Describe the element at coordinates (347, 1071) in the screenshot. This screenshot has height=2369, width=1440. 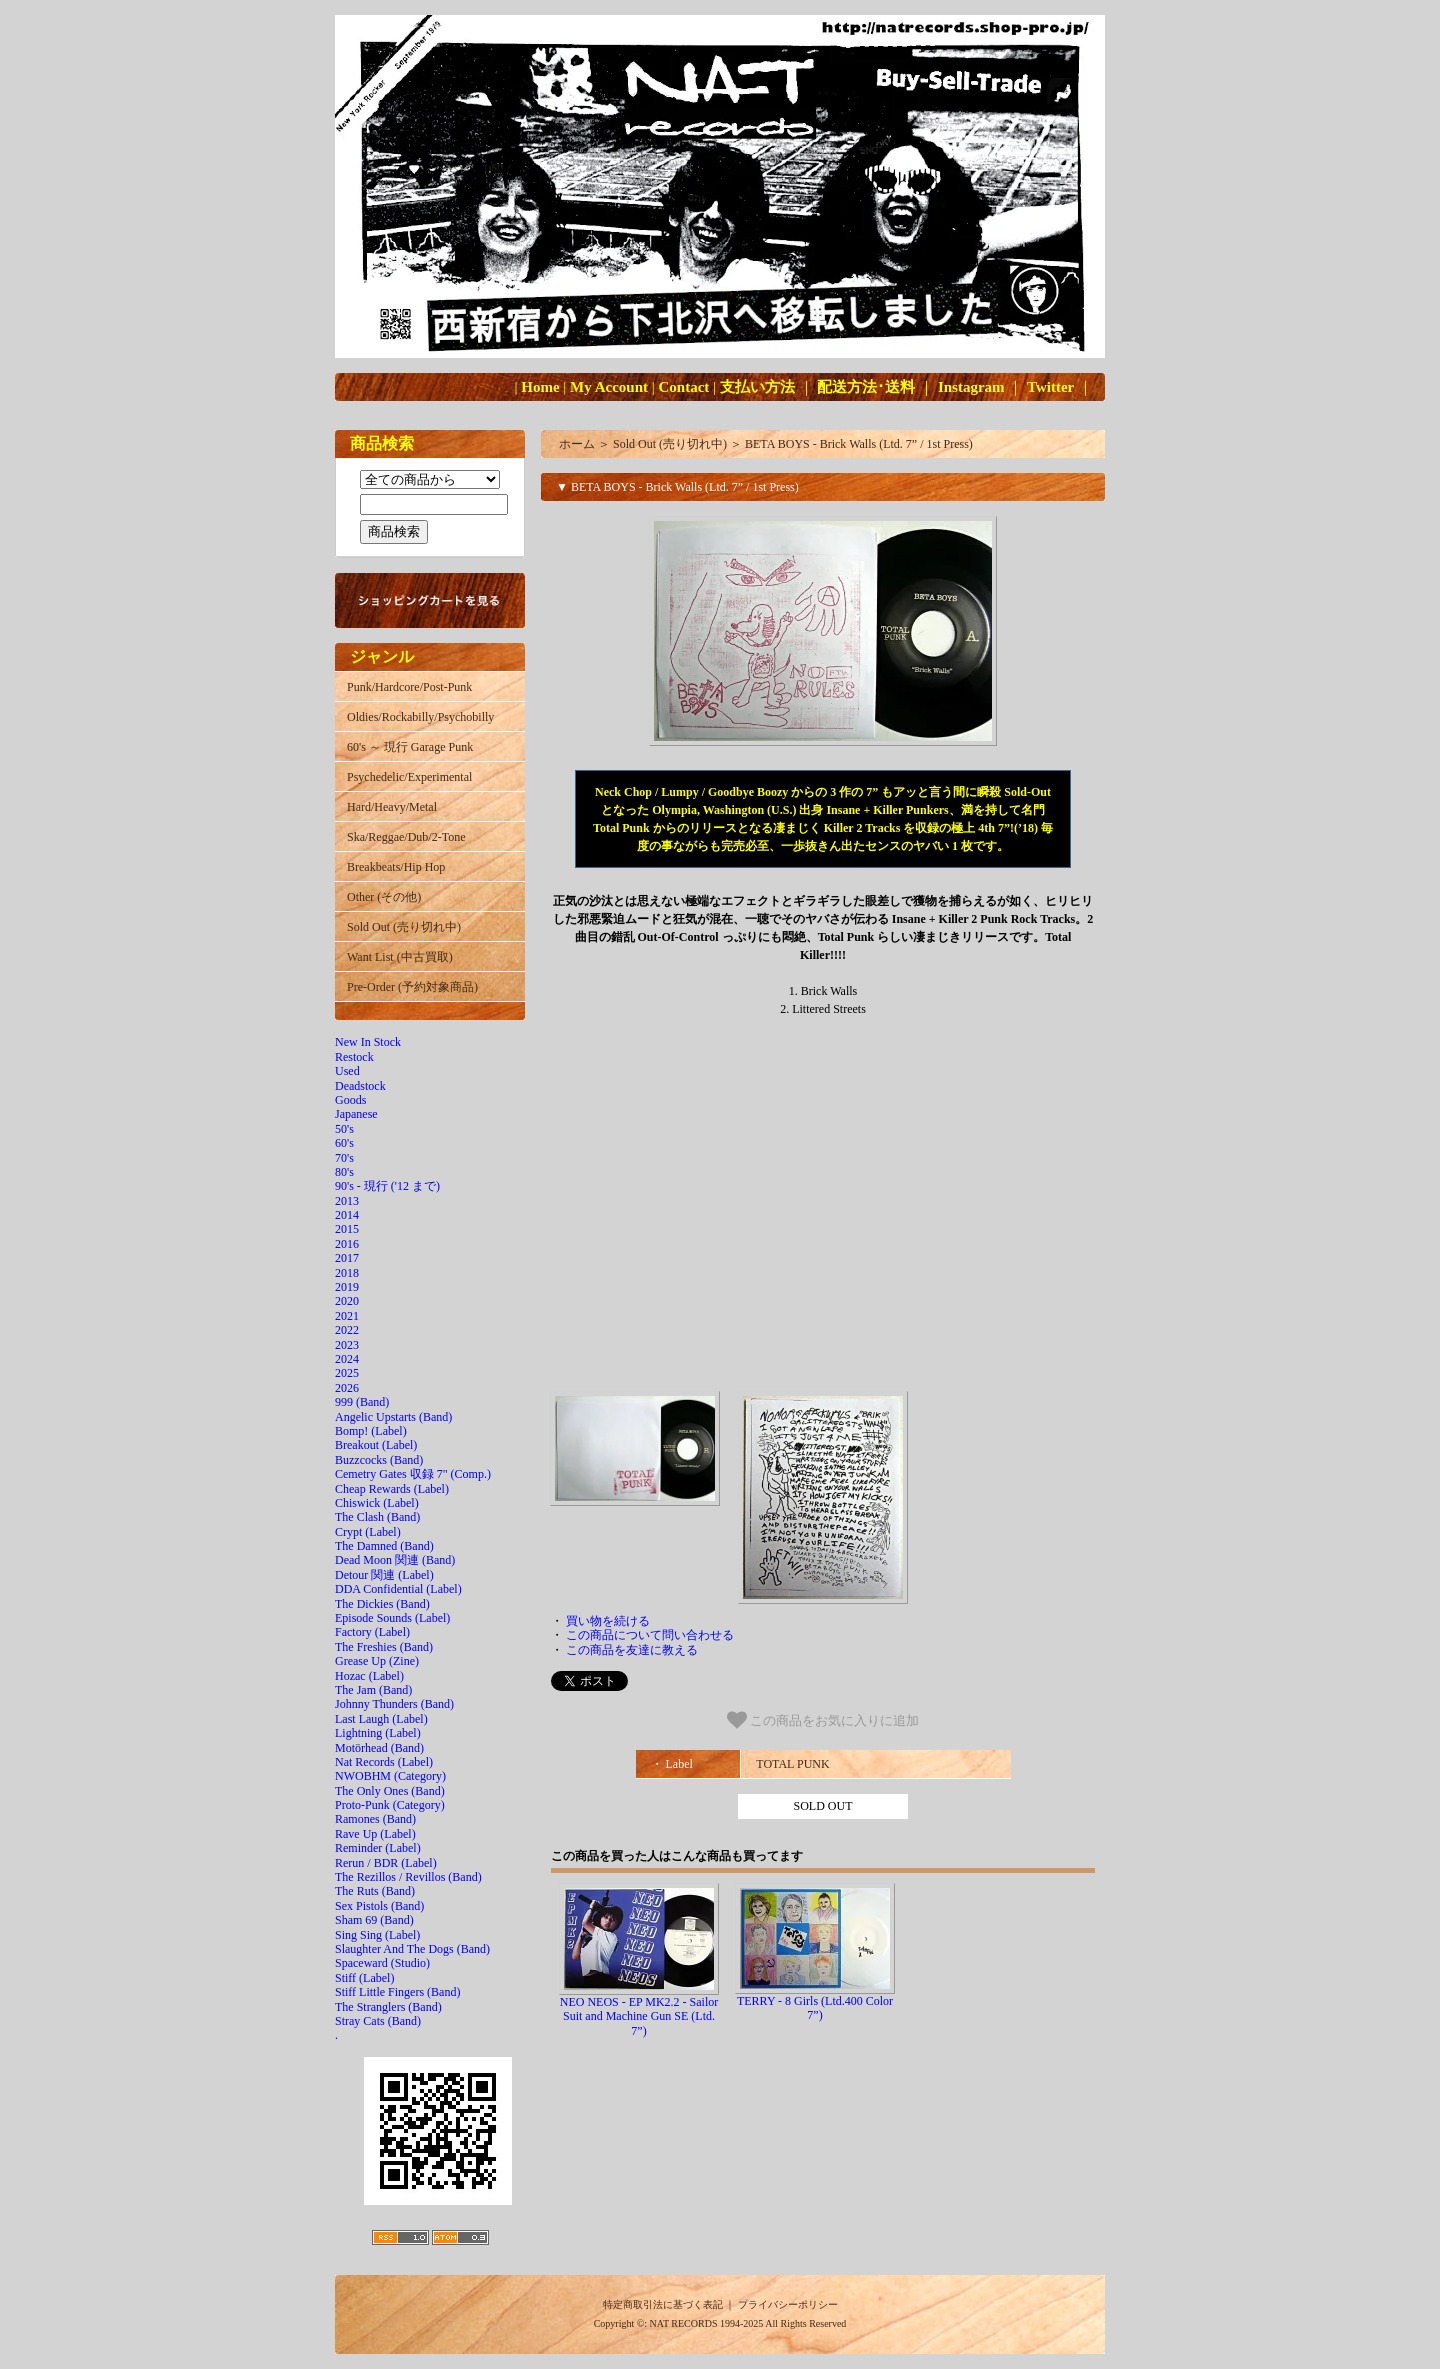
I see `Used` at that location.